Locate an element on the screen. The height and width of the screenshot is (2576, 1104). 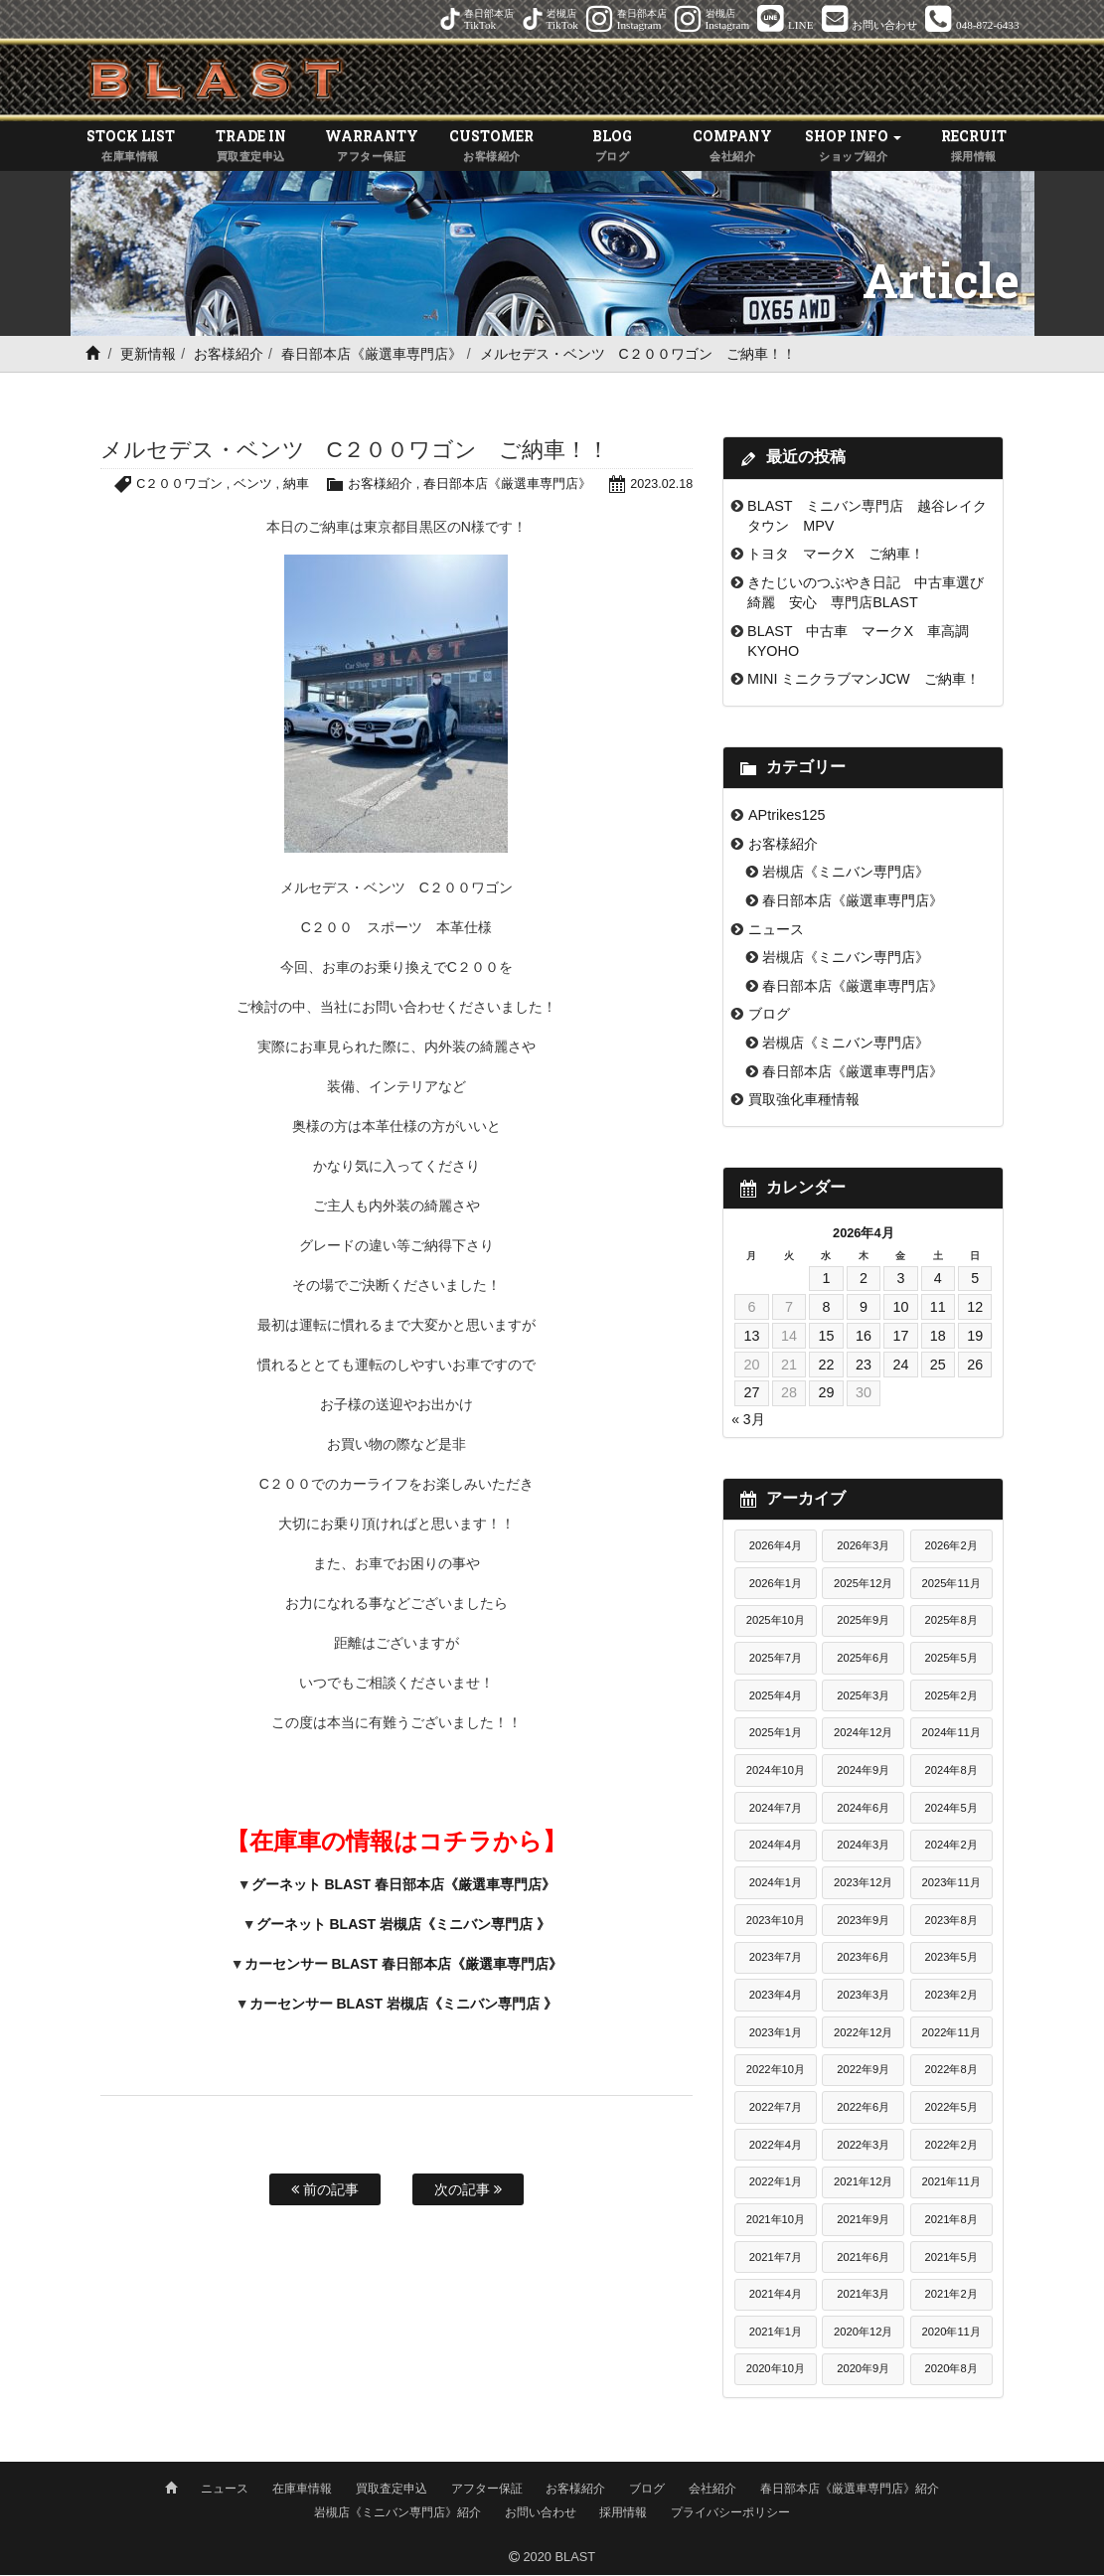
2024年2月 is located at coordinates (951, 1846).